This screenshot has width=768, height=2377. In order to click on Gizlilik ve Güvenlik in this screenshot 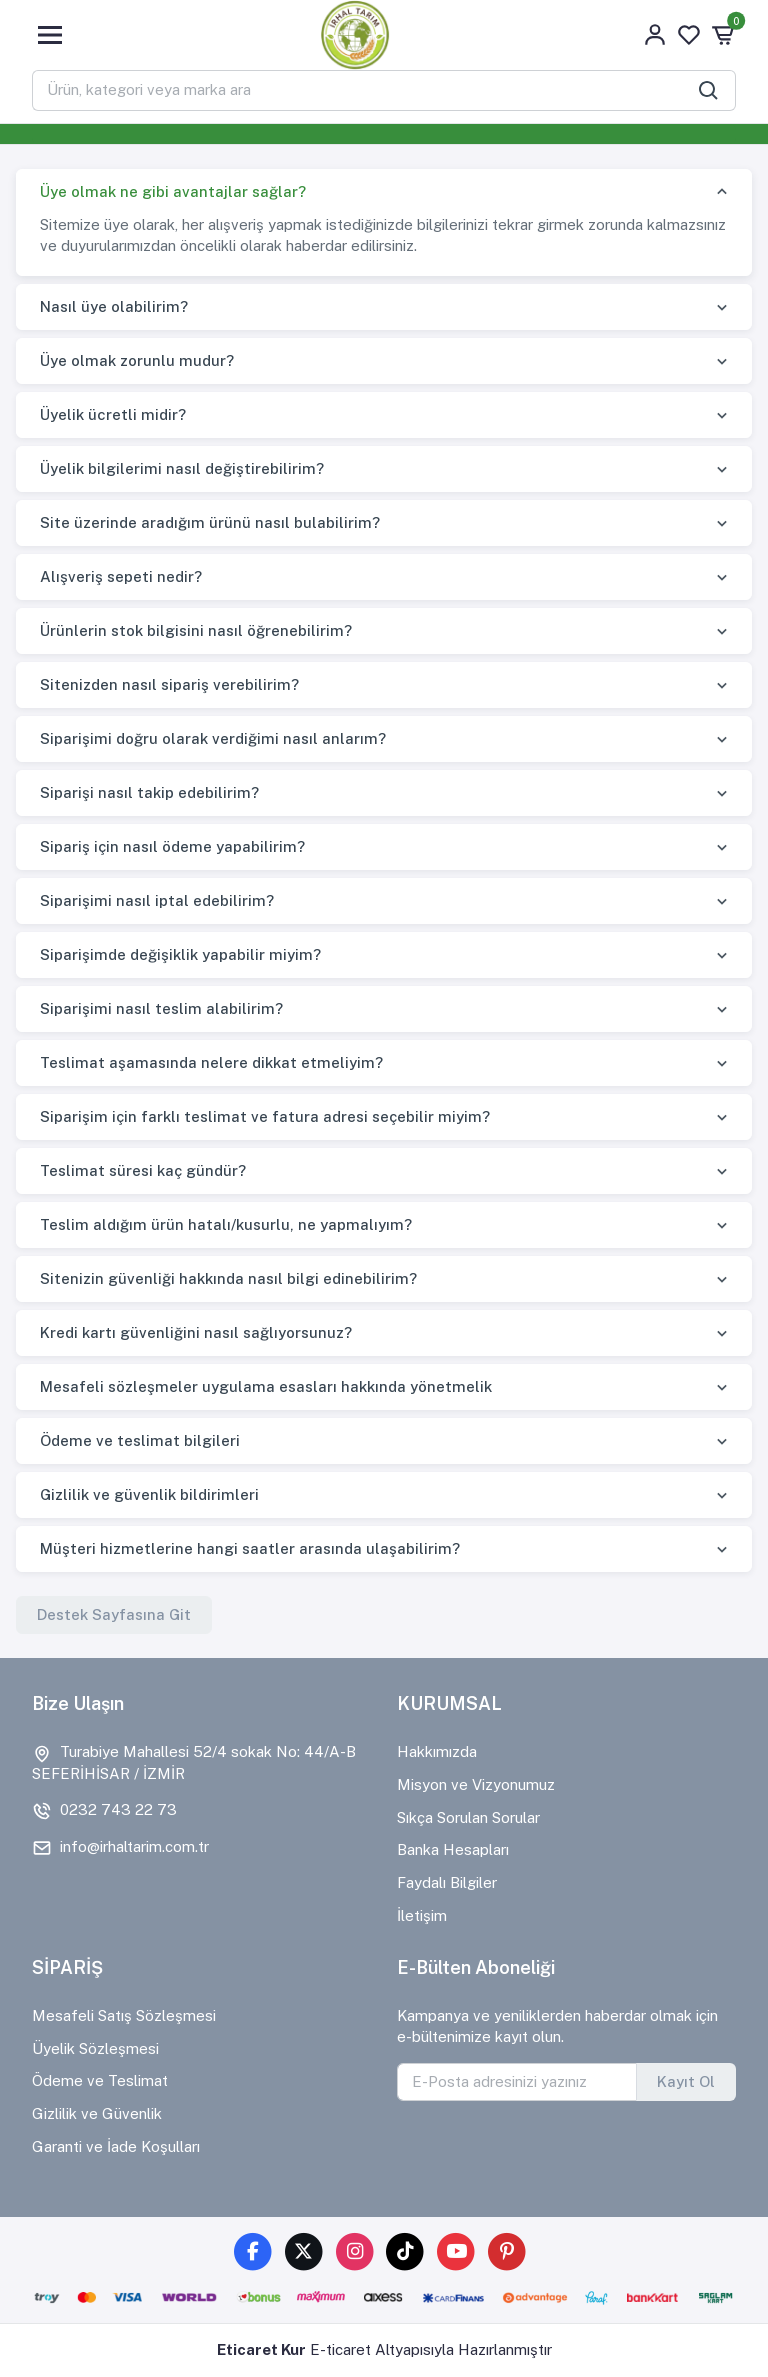, I will do `click(97, 2113)`.